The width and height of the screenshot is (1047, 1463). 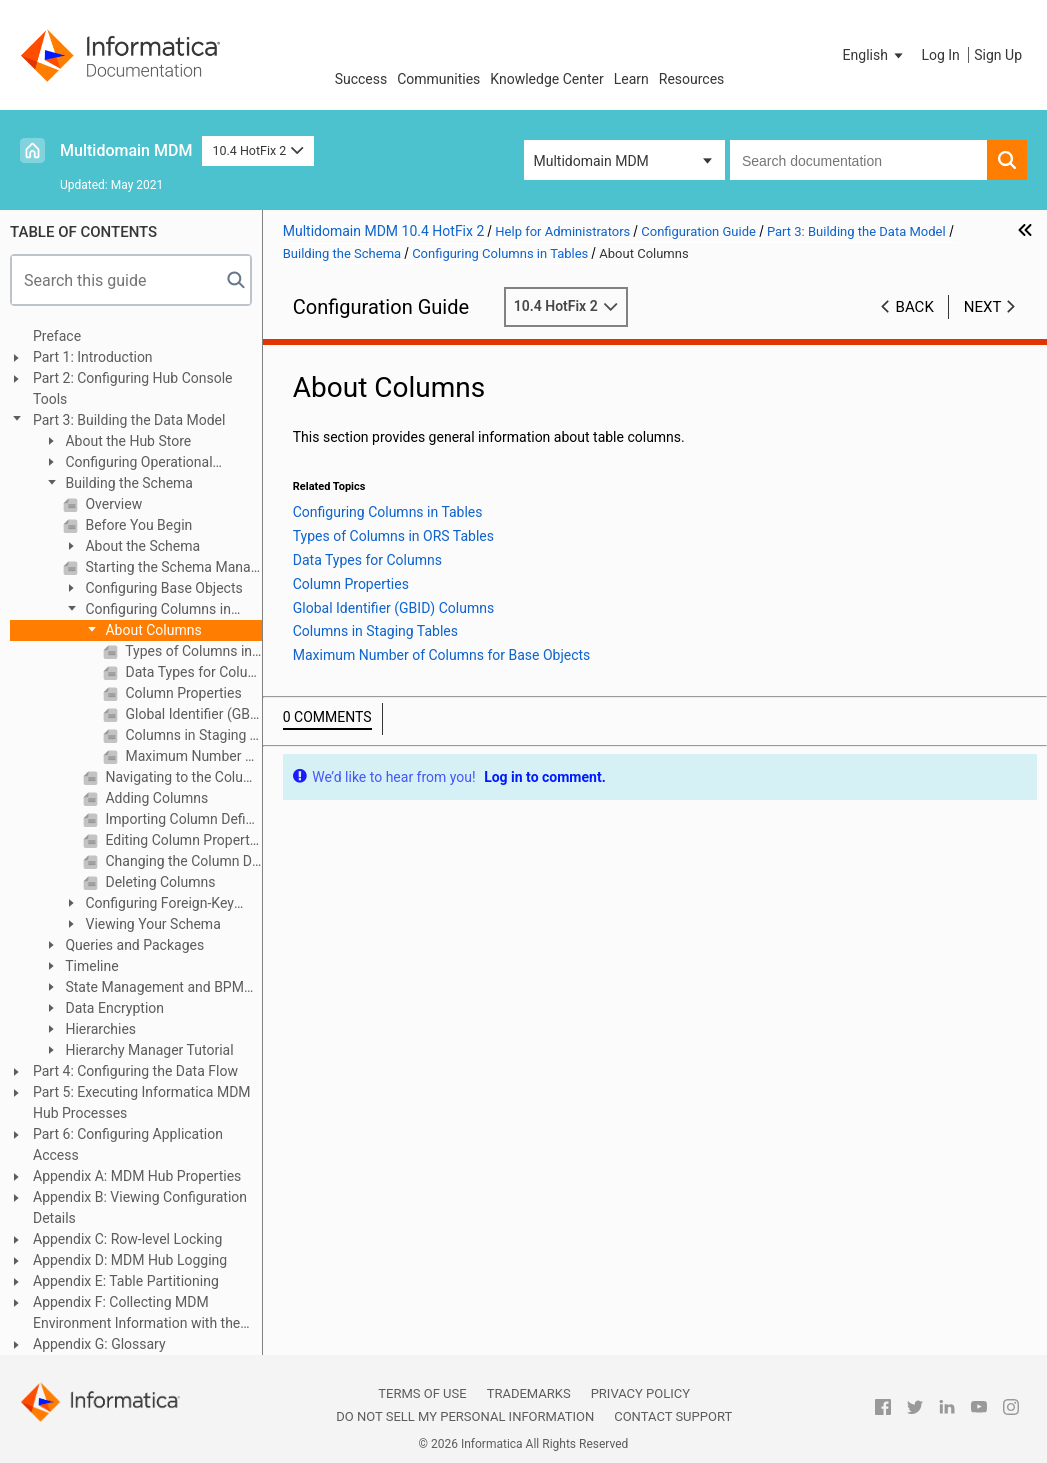 What do you see at coordinates (133, 388) in the screenshot?
I see `Part 2: Configuring Hub Console Tools` at bounding box center [133, 388].